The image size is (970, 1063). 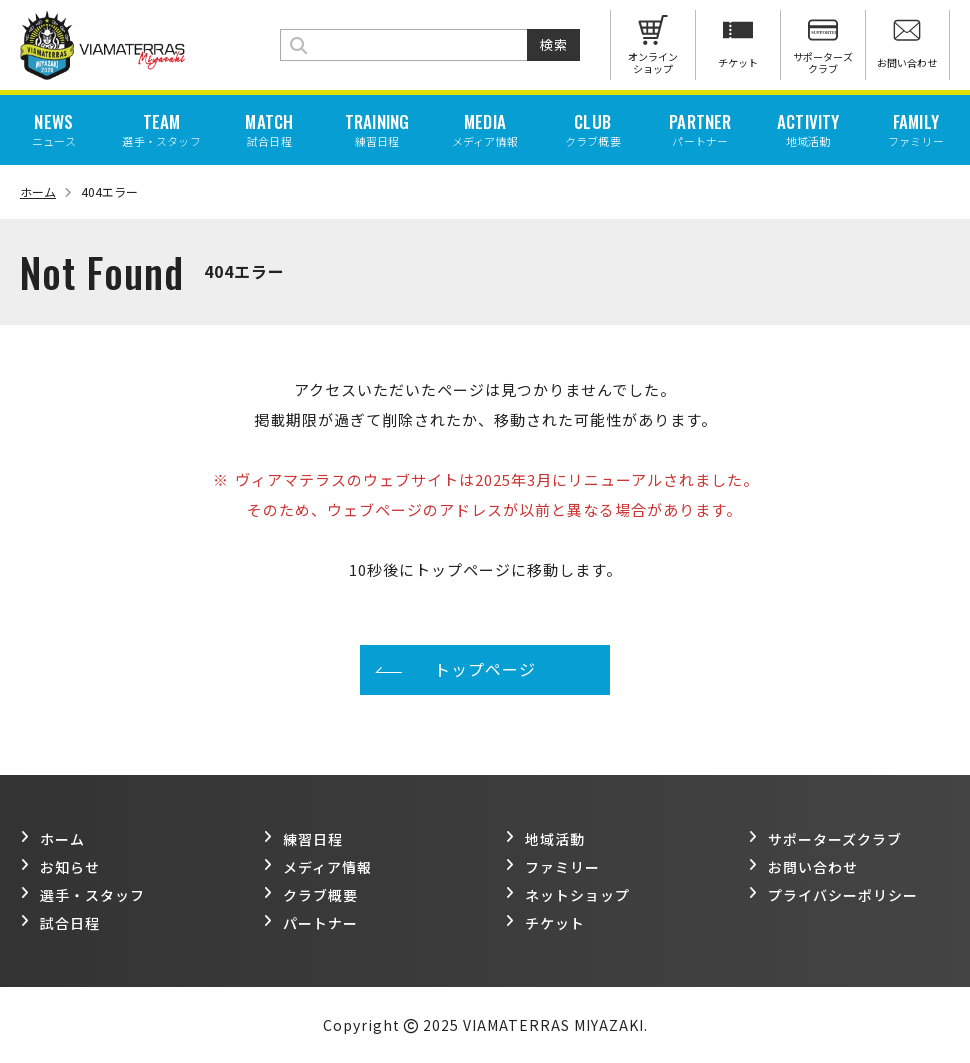 I want to click on 練習日程, so click(x=303, y=839).